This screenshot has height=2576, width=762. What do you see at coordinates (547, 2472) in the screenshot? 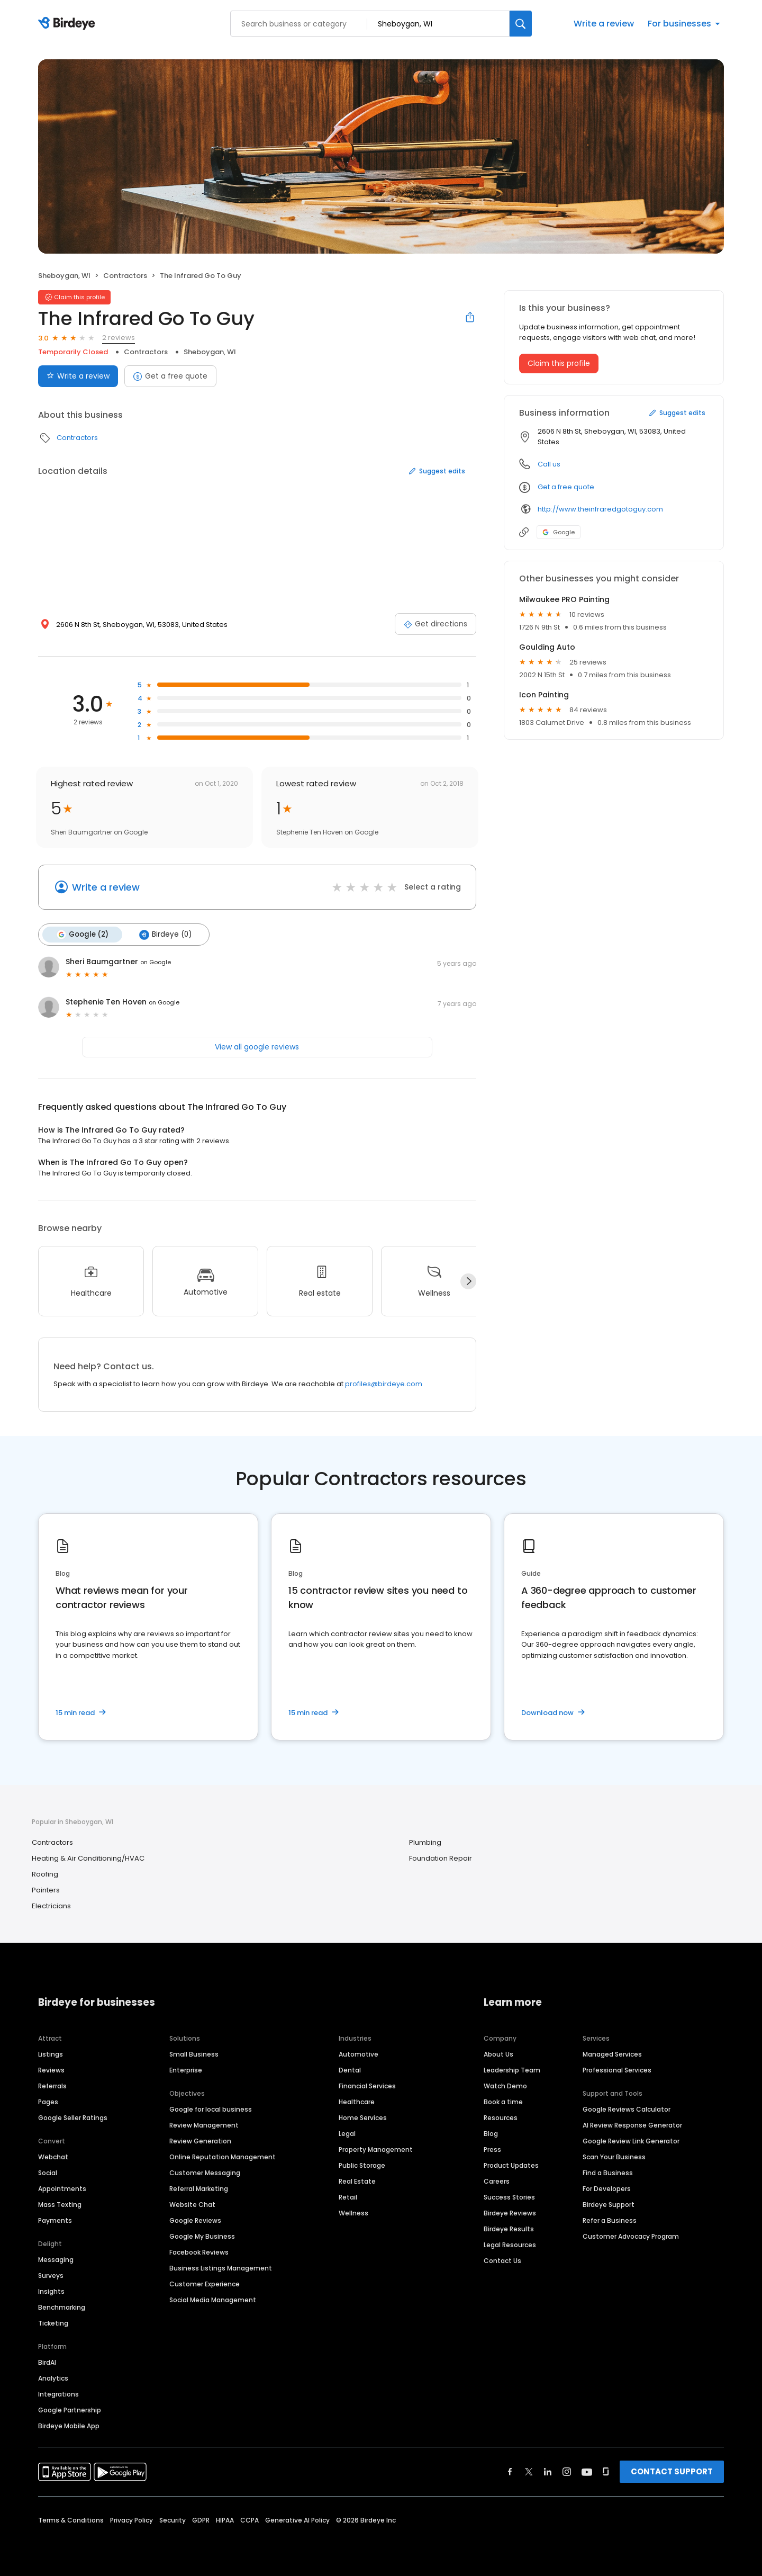
I see `[Find Birdeye on linkedin]` at bounding box center [547, 2472].